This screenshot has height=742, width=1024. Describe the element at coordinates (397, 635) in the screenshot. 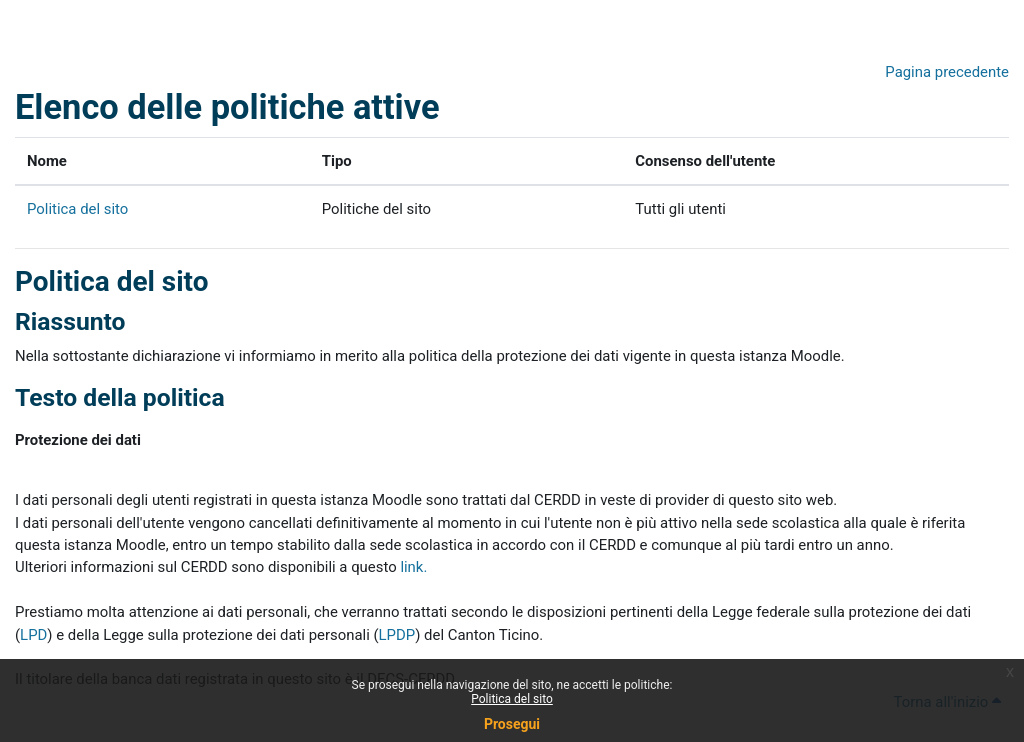

I see `LPDP` at that location.